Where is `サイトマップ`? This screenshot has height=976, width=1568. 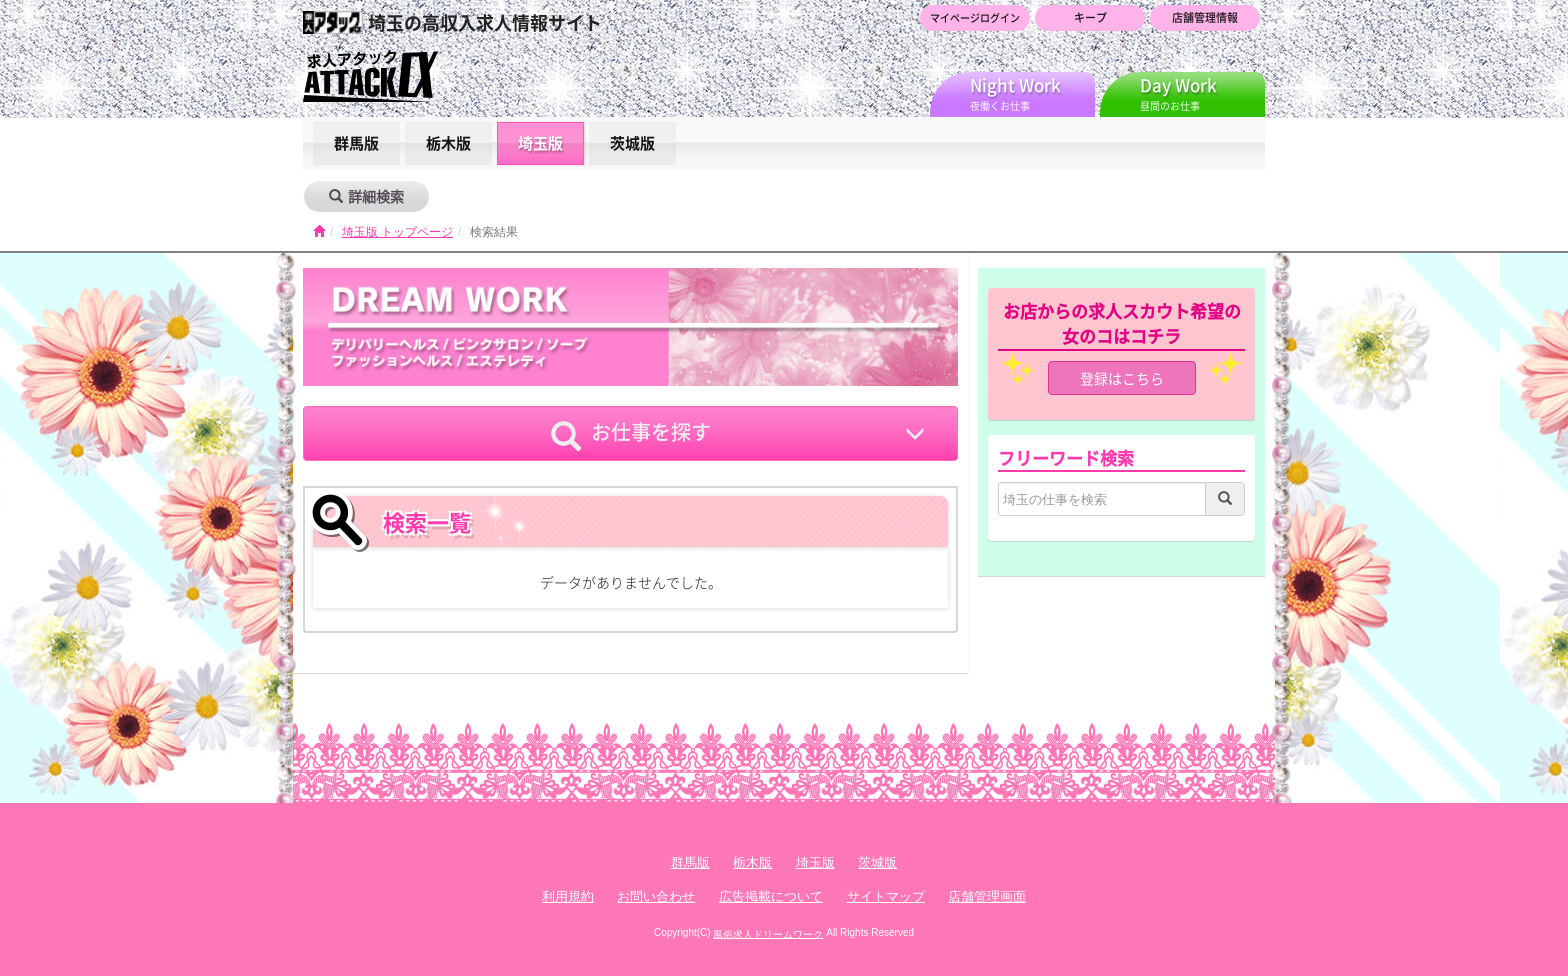
サイトマップ is located at coordinates (886, 896).